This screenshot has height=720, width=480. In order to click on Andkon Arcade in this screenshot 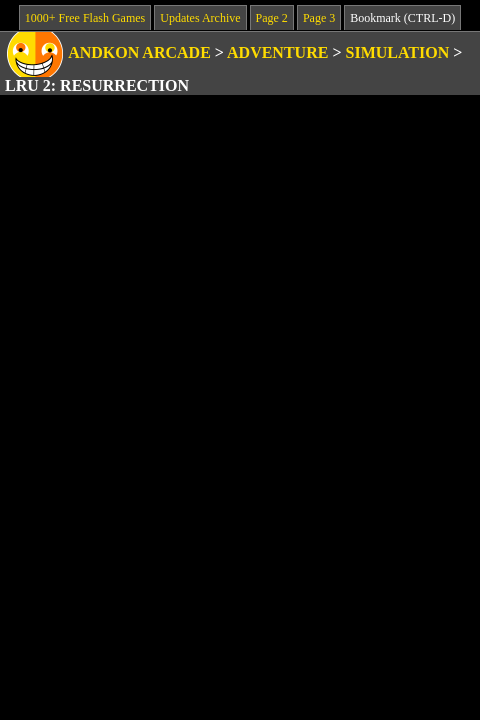, I will do `click(139, 52)`.